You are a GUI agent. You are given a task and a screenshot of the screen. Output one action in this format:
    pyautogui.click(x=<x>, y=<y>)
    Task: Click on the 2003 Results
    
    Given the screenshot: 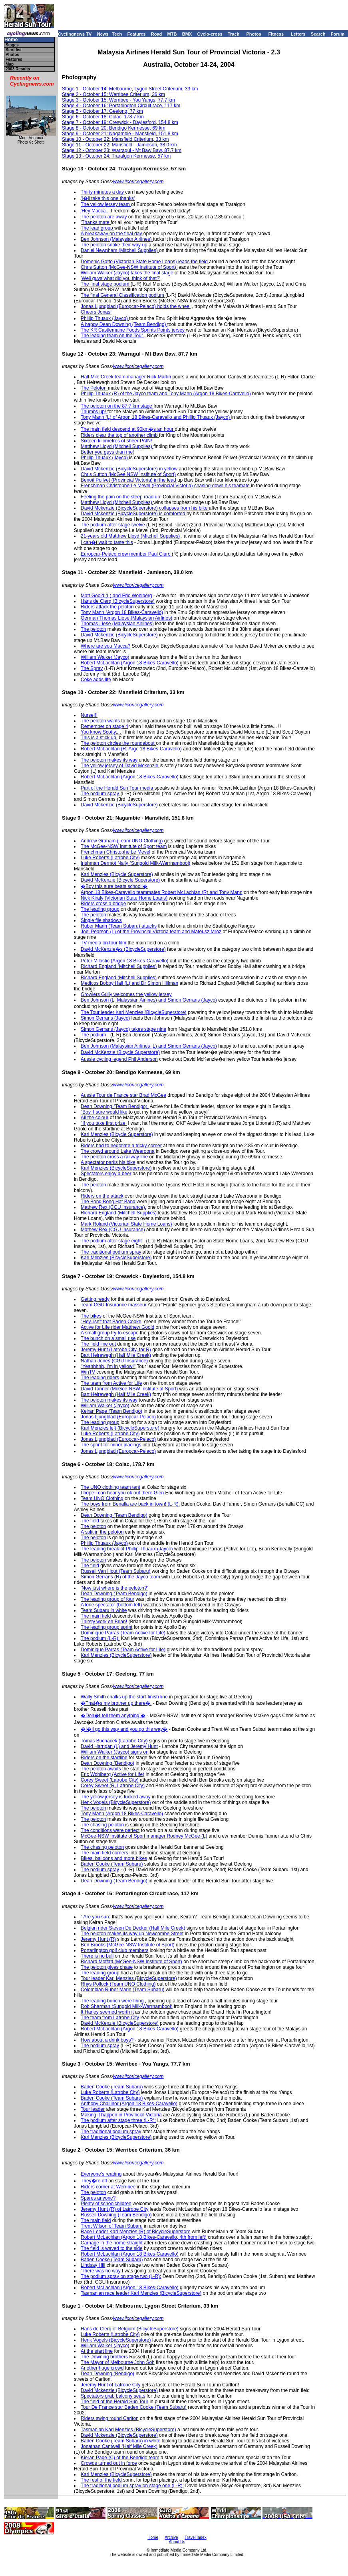 What is the action you would take?
    pyautogui.click(x=18, y=69)
    